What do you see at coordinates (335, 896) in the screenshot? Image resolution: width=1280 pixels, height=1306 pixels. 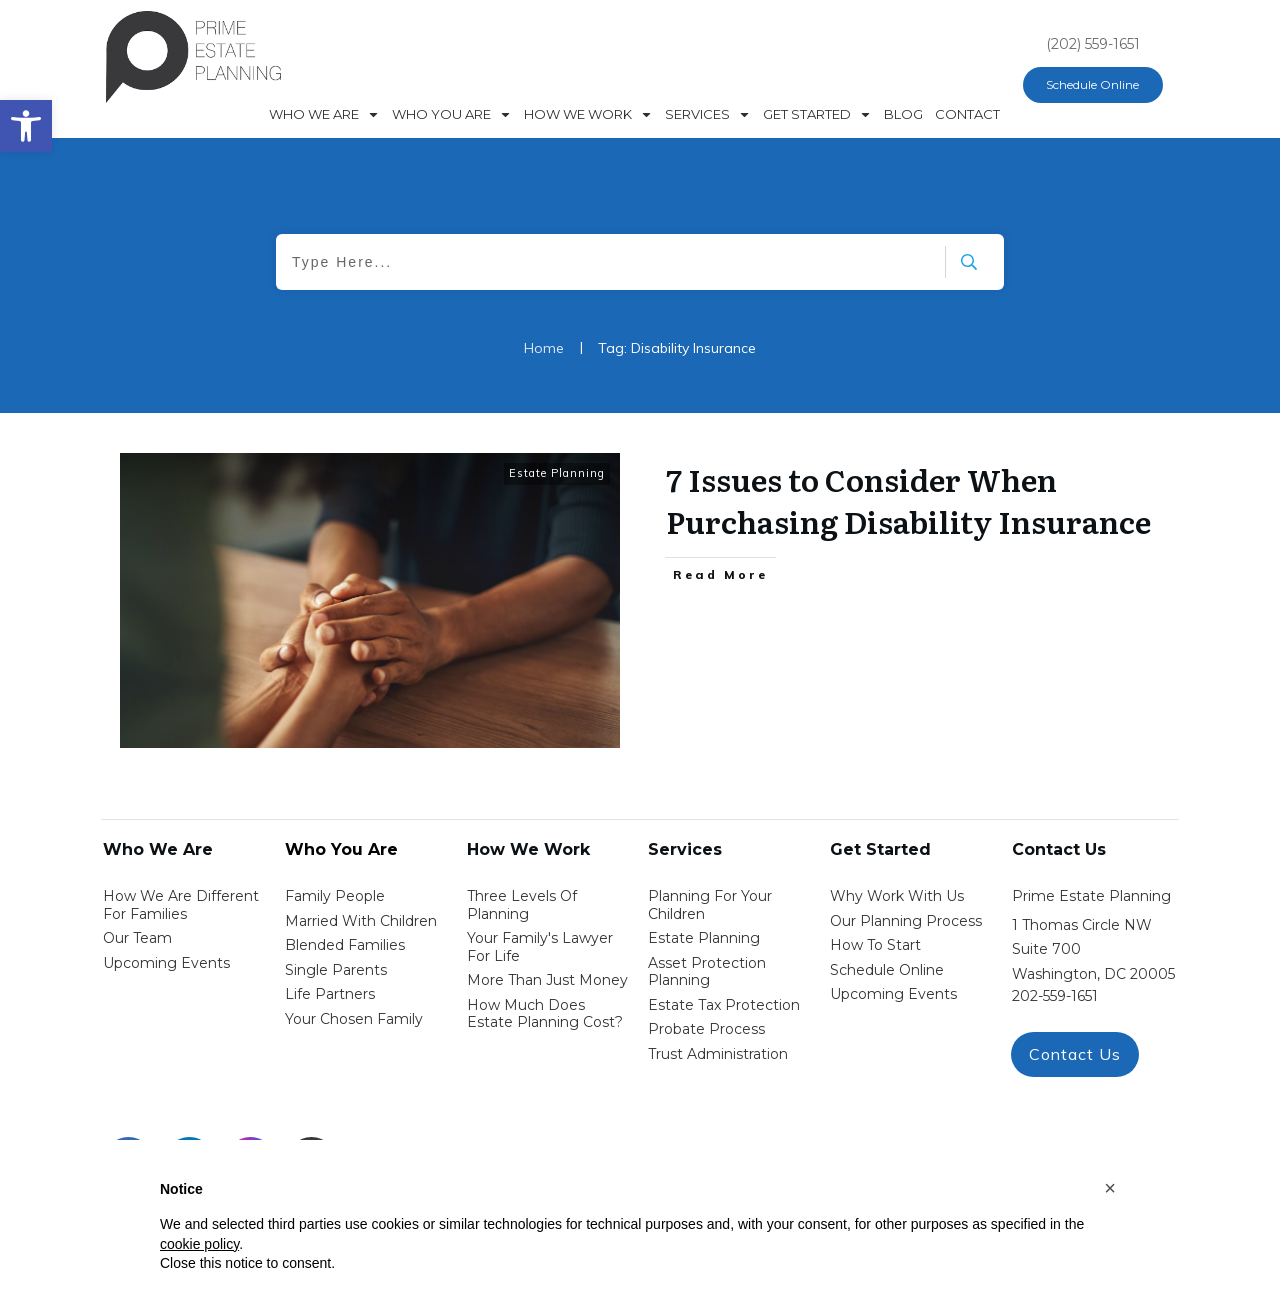 I see `Family People` at bounding box center [335, 896].